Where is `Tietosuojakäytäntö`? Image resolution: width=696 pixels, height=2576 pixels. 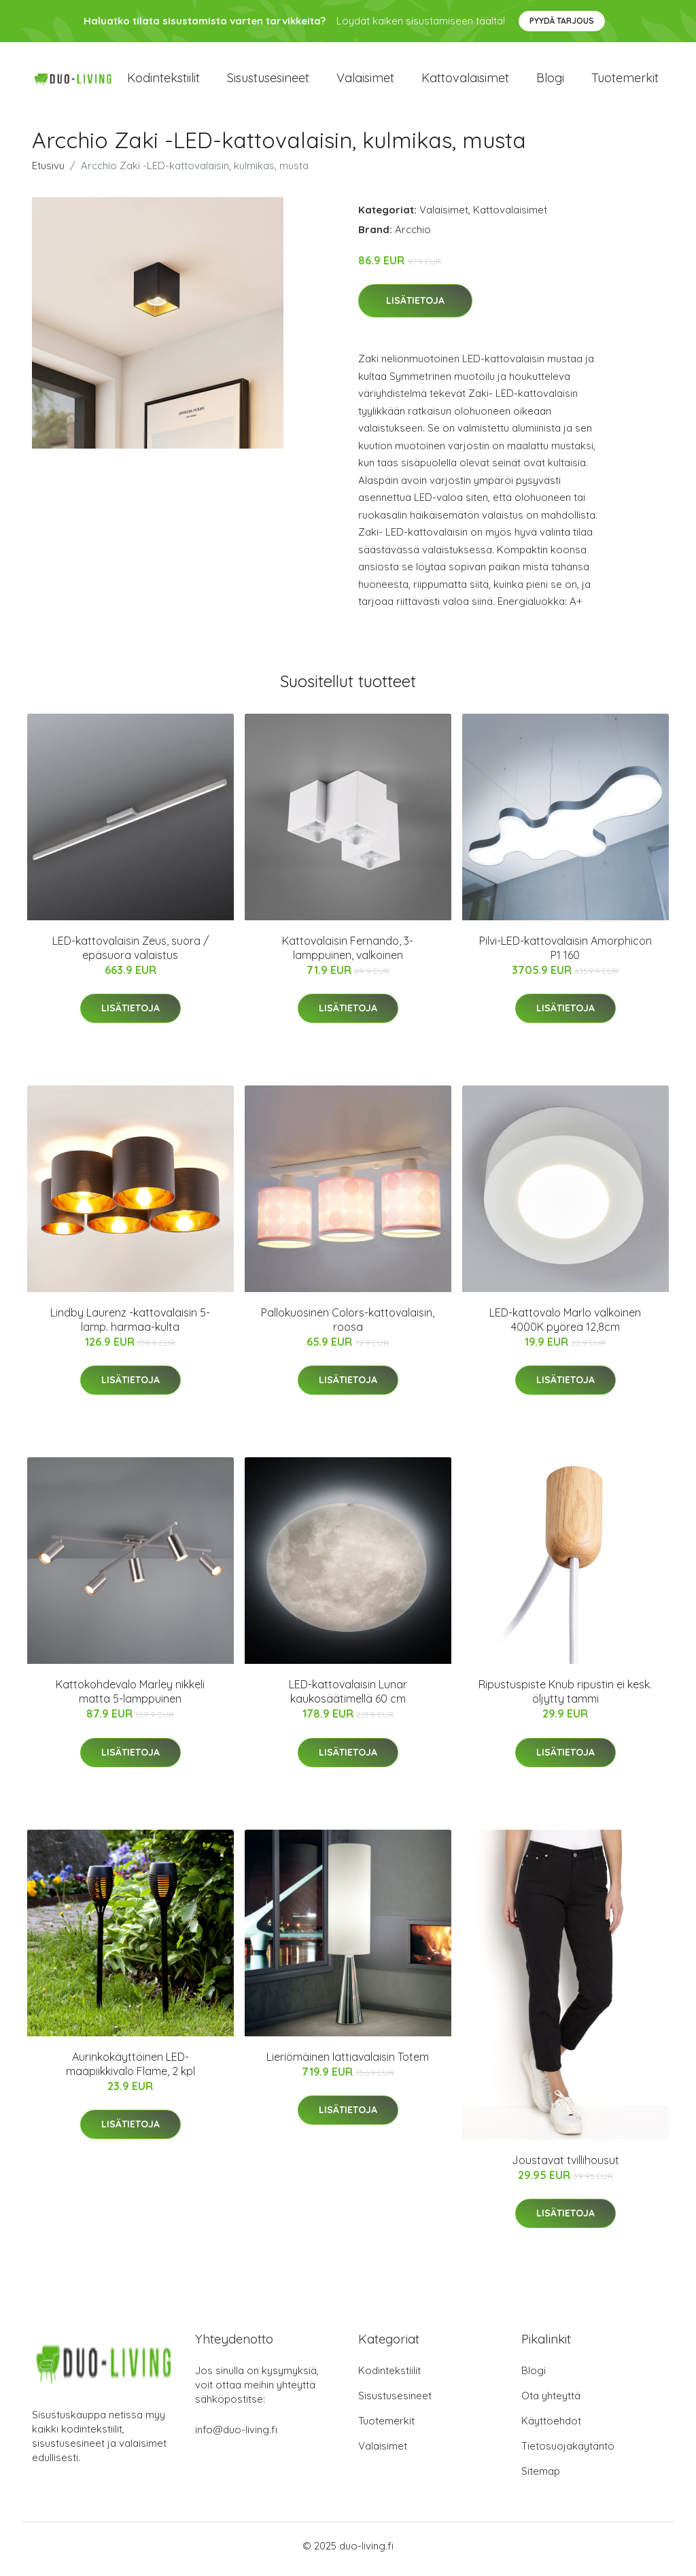
Tietosuojakäytäntö is located at coordinates (567, 2452).